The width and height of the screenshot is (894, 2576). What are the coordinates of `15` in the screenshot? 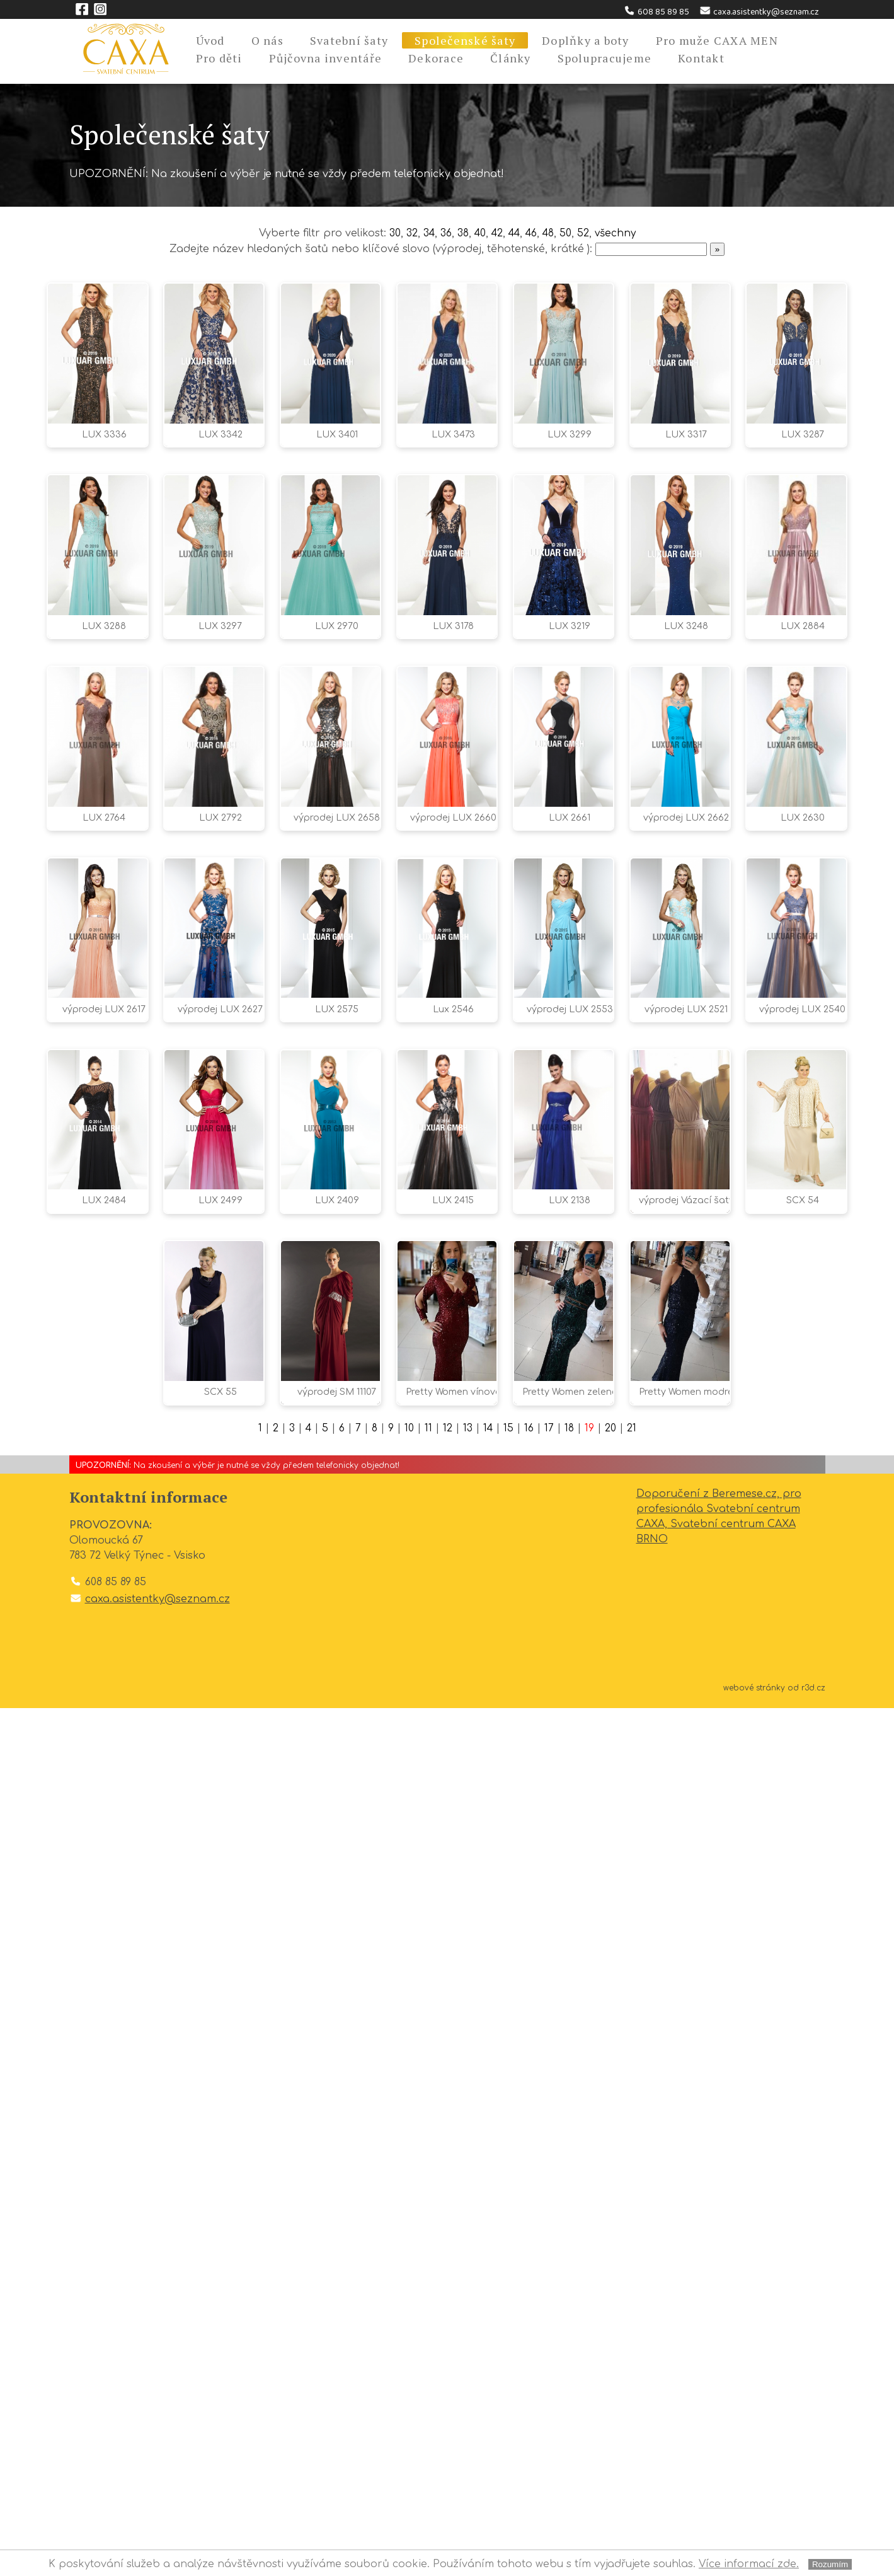 It's located at (510, 2296).